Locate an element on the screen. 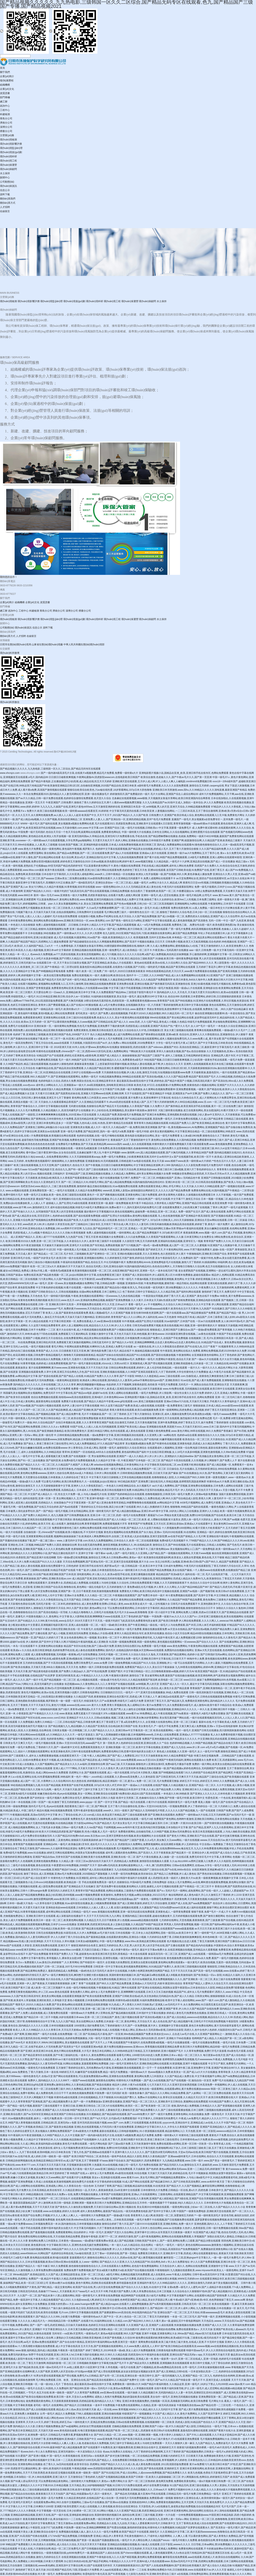  環(huán)境影響評價 is located at coordinates (11, 143).